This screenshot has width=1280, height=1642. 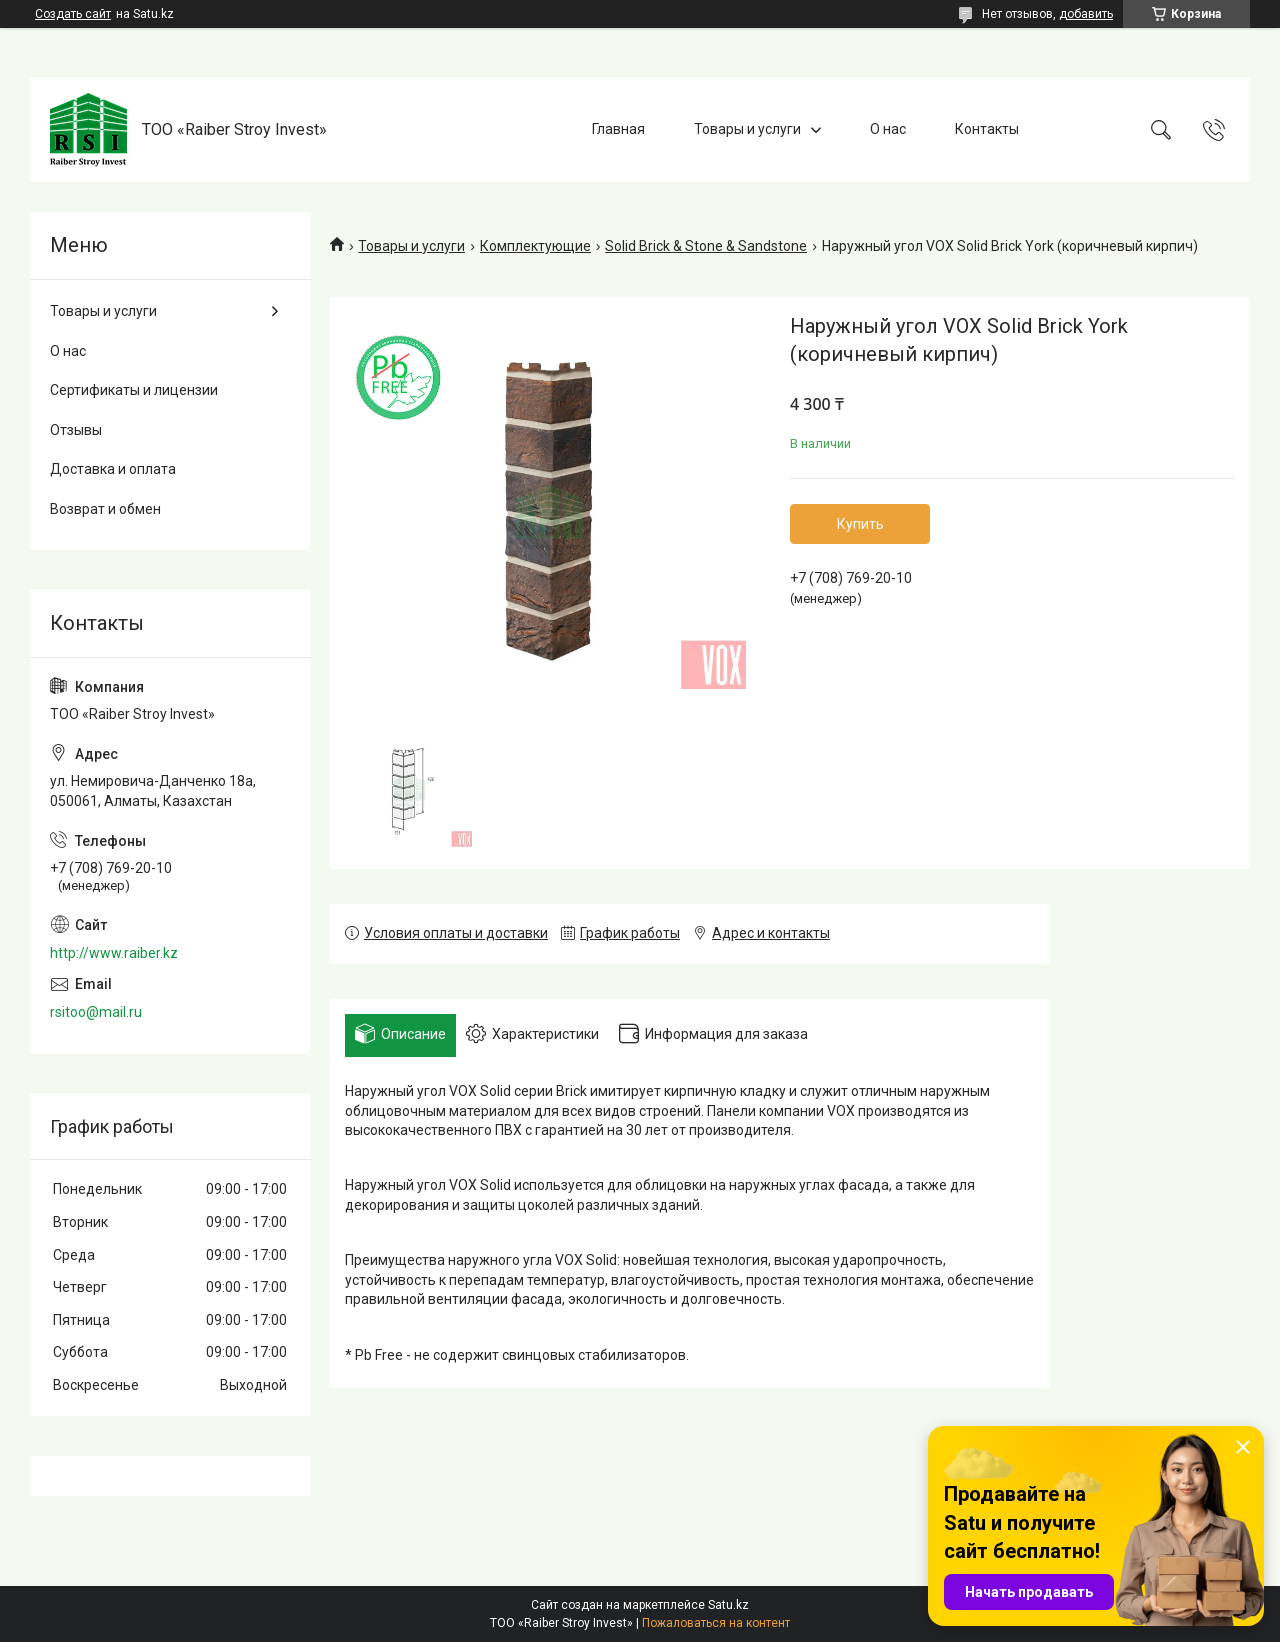 I want to click on Товары и услуги, so click(x=747, y=129).